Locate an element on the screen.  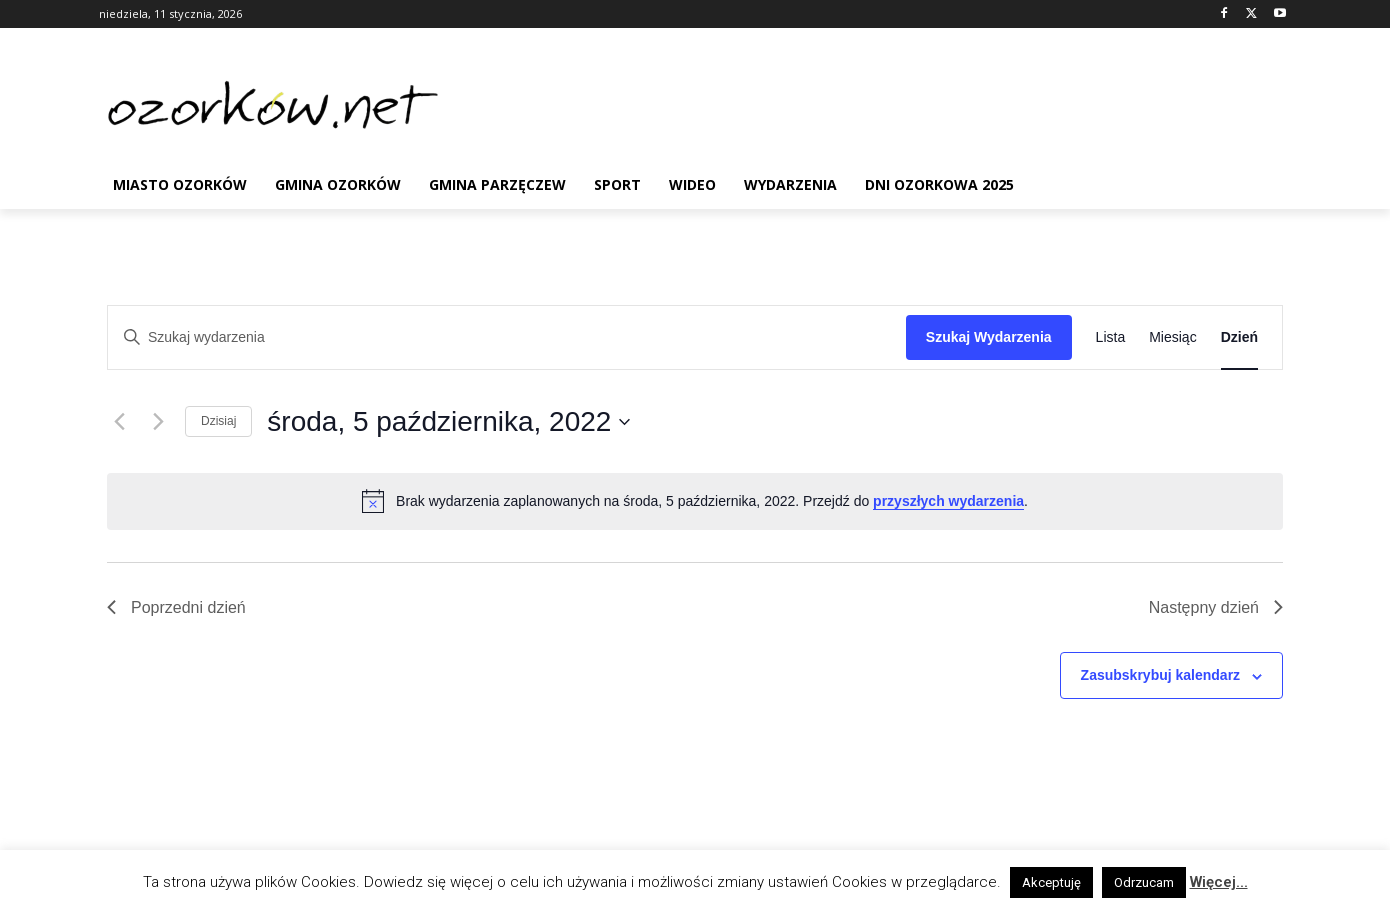
Szukaj Wydarzenia is located at coordinates (989, 337).